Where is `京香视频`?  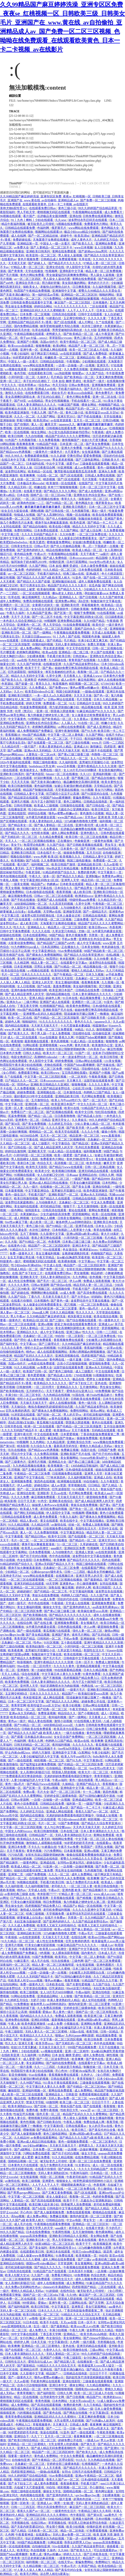 京香视频 is located at coordinates (115, 440).